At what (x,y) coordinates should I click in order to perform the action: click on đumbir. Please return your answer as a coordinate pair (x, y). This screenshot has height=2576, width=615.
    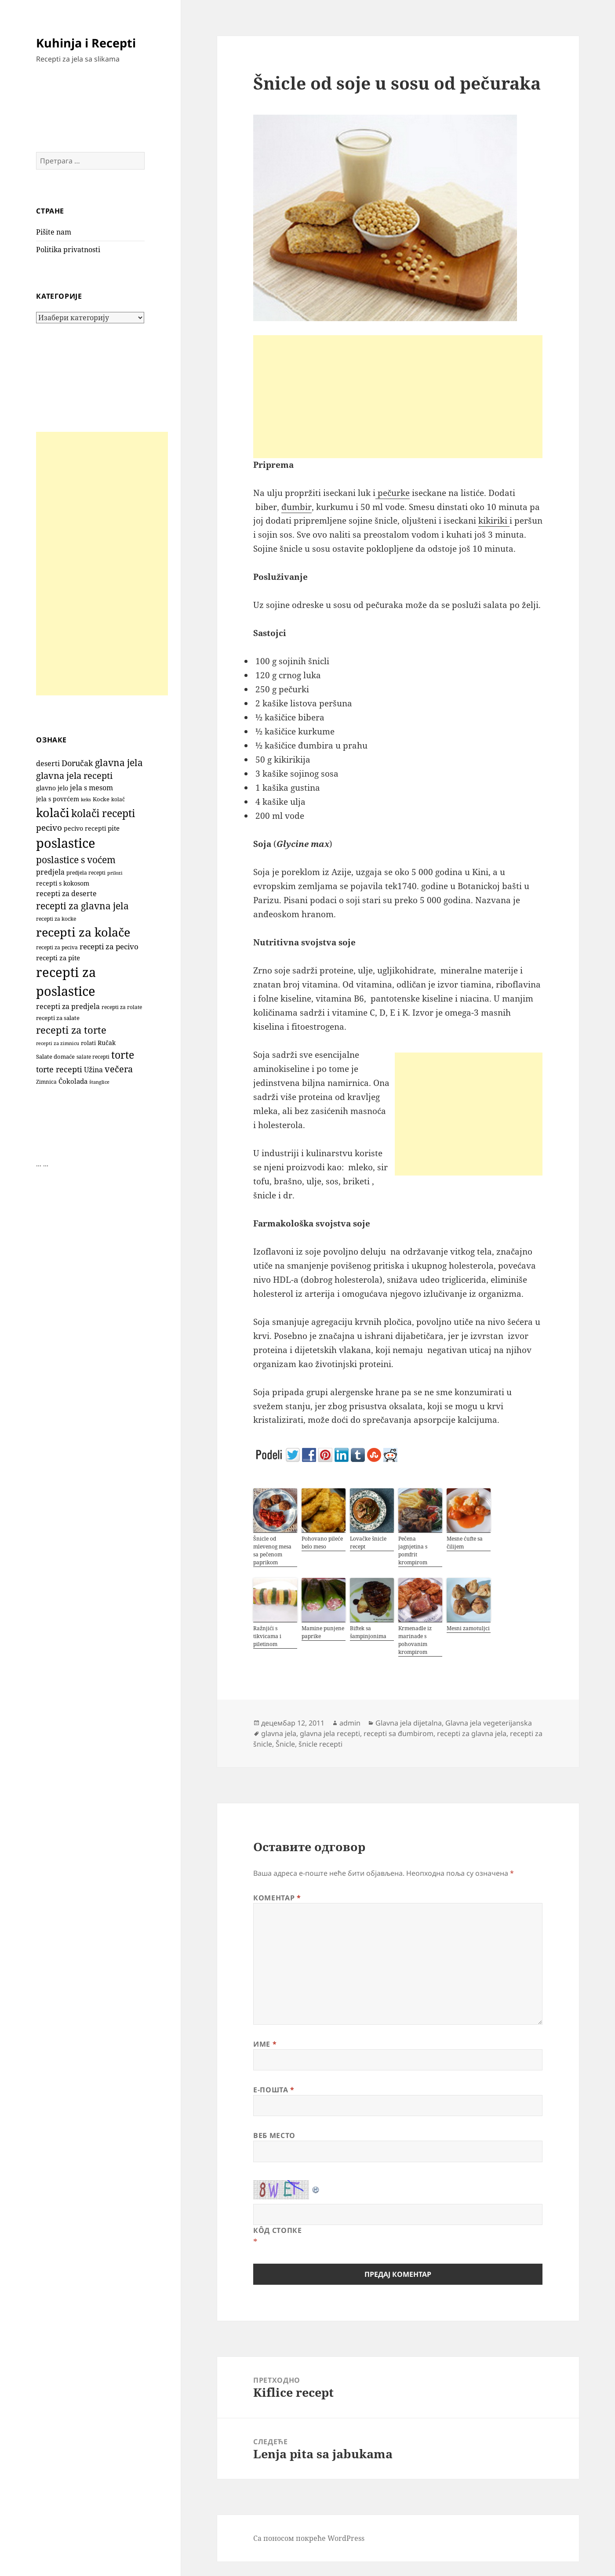
    Looking at the image, I should click on (296, 507).